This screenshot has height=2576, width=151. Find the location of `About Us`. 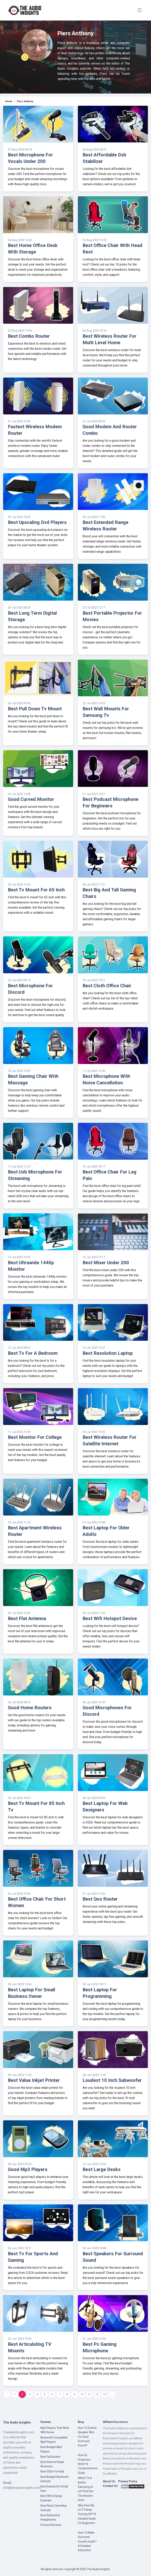

About Us is located at coordinates (109, 2481).